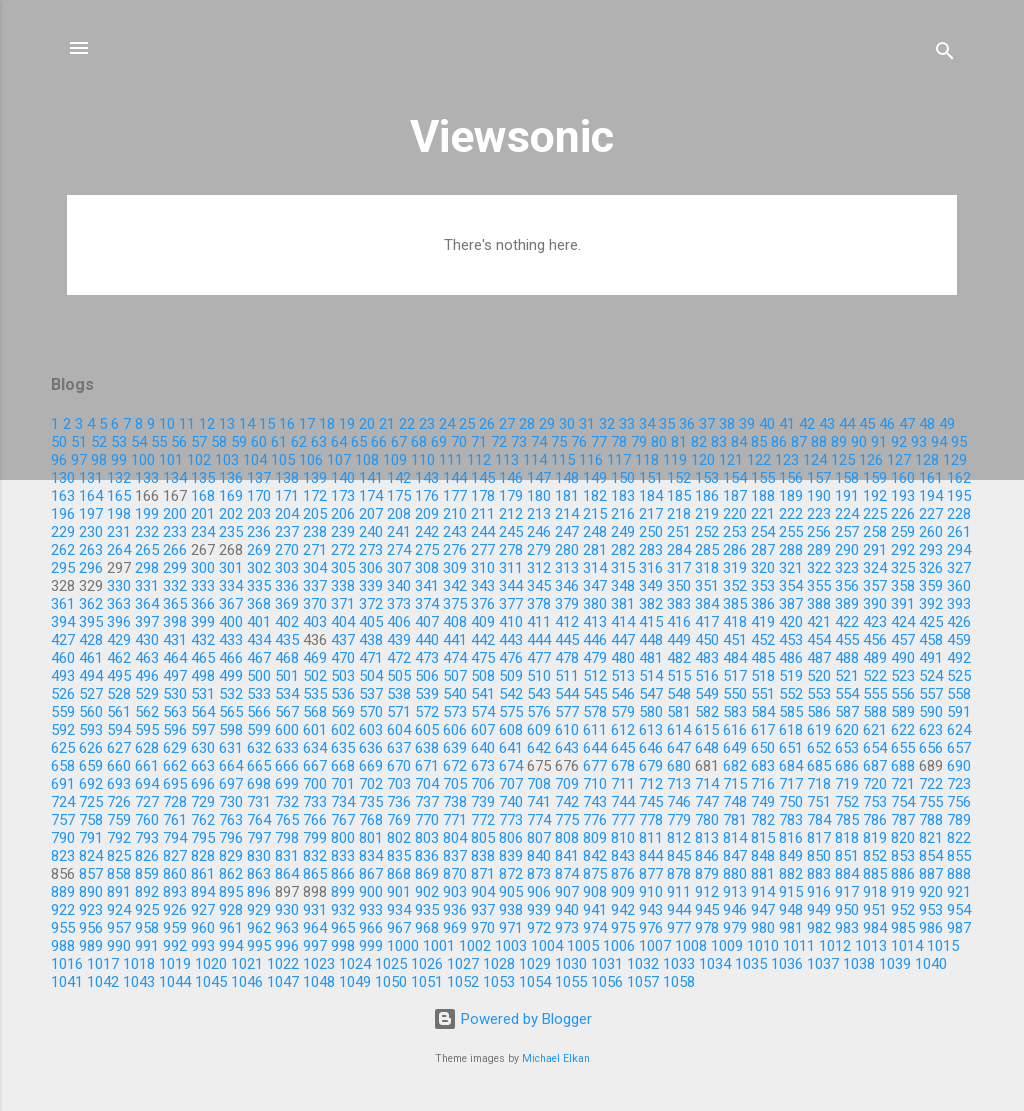 This screenshot has height=1111, width=1024. Describe the element at coordinates (735, 910) in the screenshot. I see `946` at that location.